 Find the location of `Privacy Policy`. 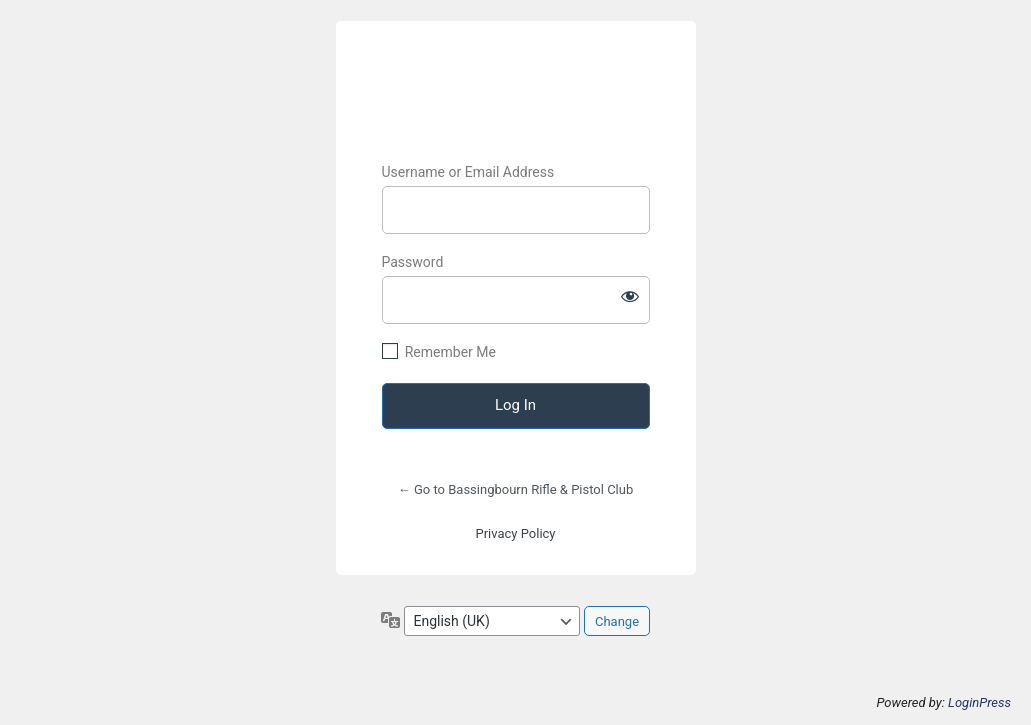

Privacy Policy is located at coordinates (515, 533).